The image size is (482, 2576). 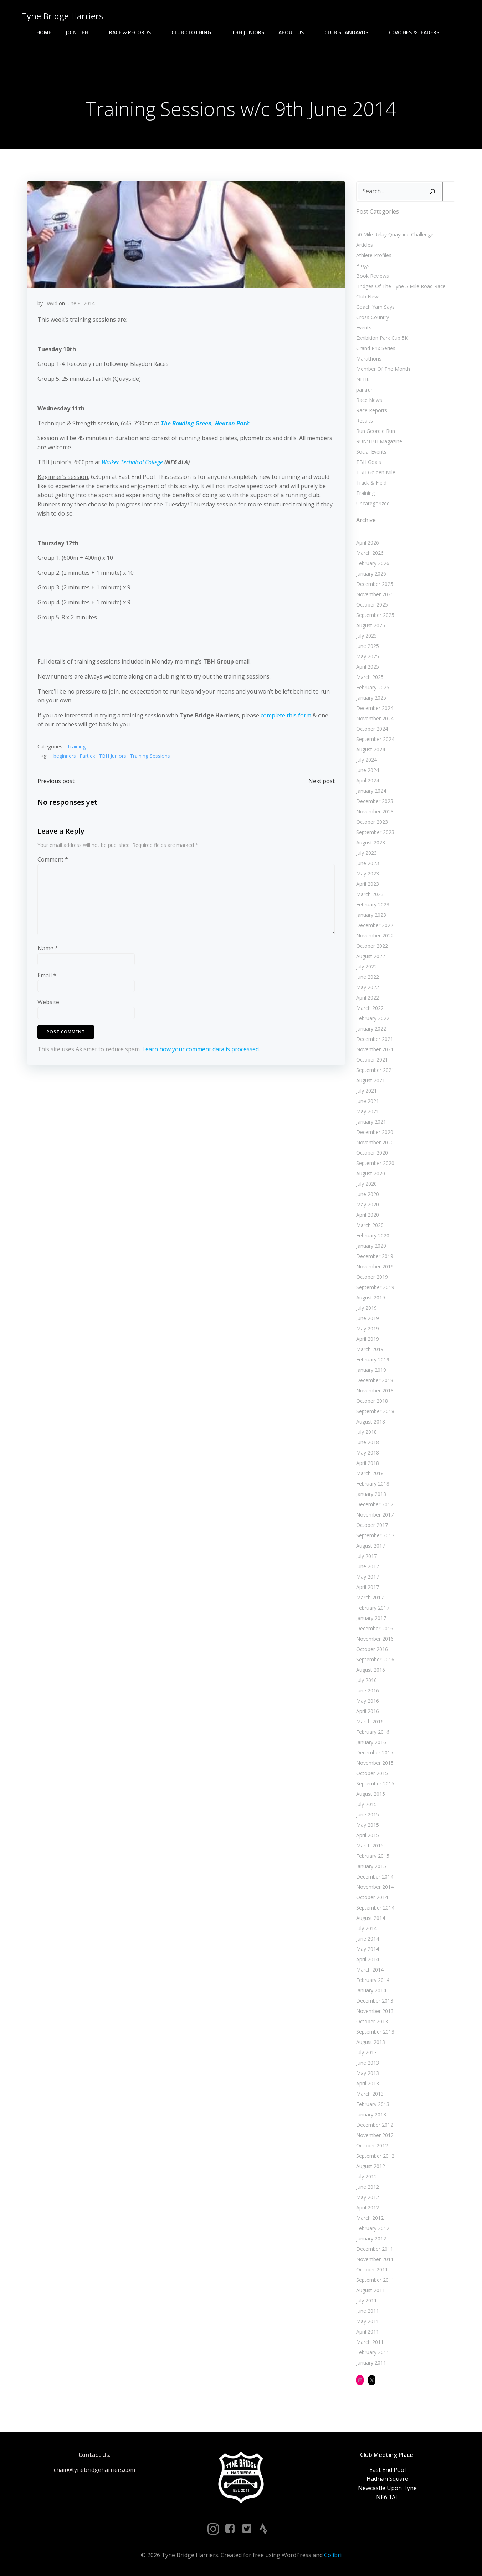 What do you see at coordinates (370, 1721) in the screenshot?
I see `March 2016` at bounding box center [370, 1721].